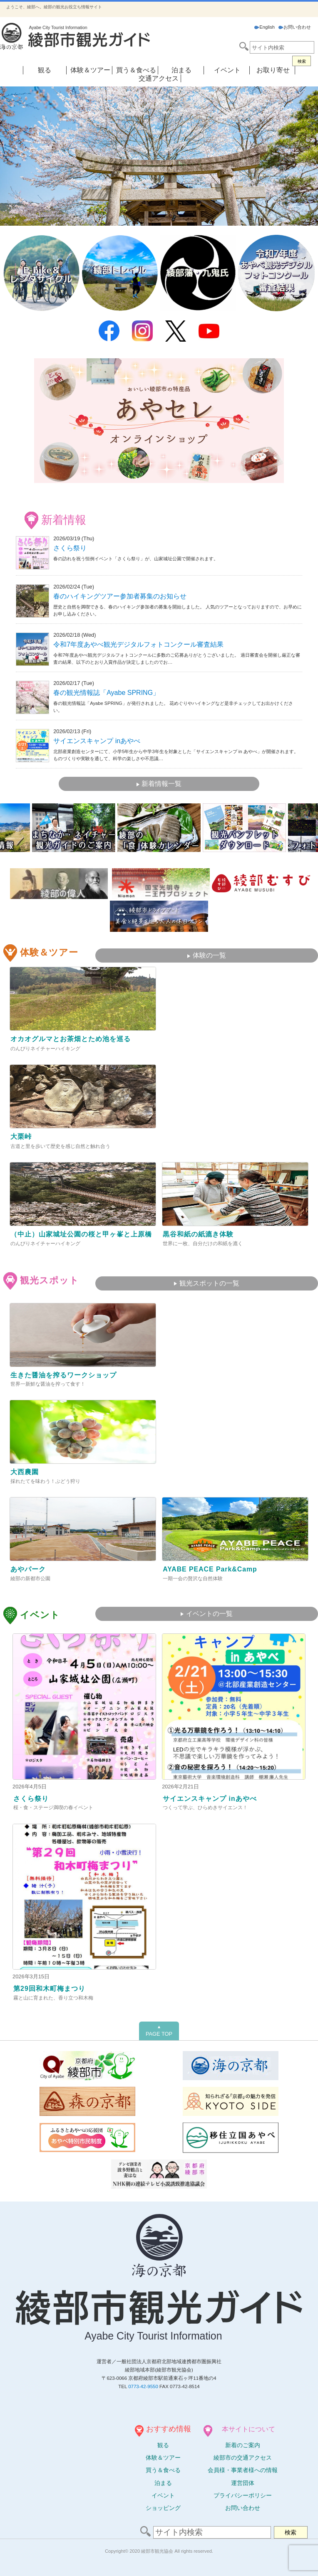 This screenshot has height=2576, width=318. Describe the element at coordinates (159, 78) in the screenshot. I see `交通アクセス` at that location.